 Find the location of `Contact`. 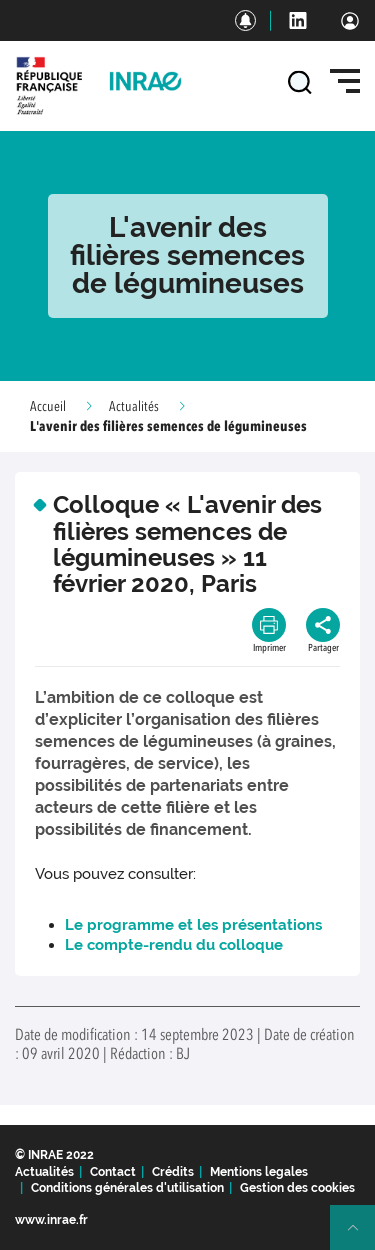

Contact is located at coordinates (113, 1172).